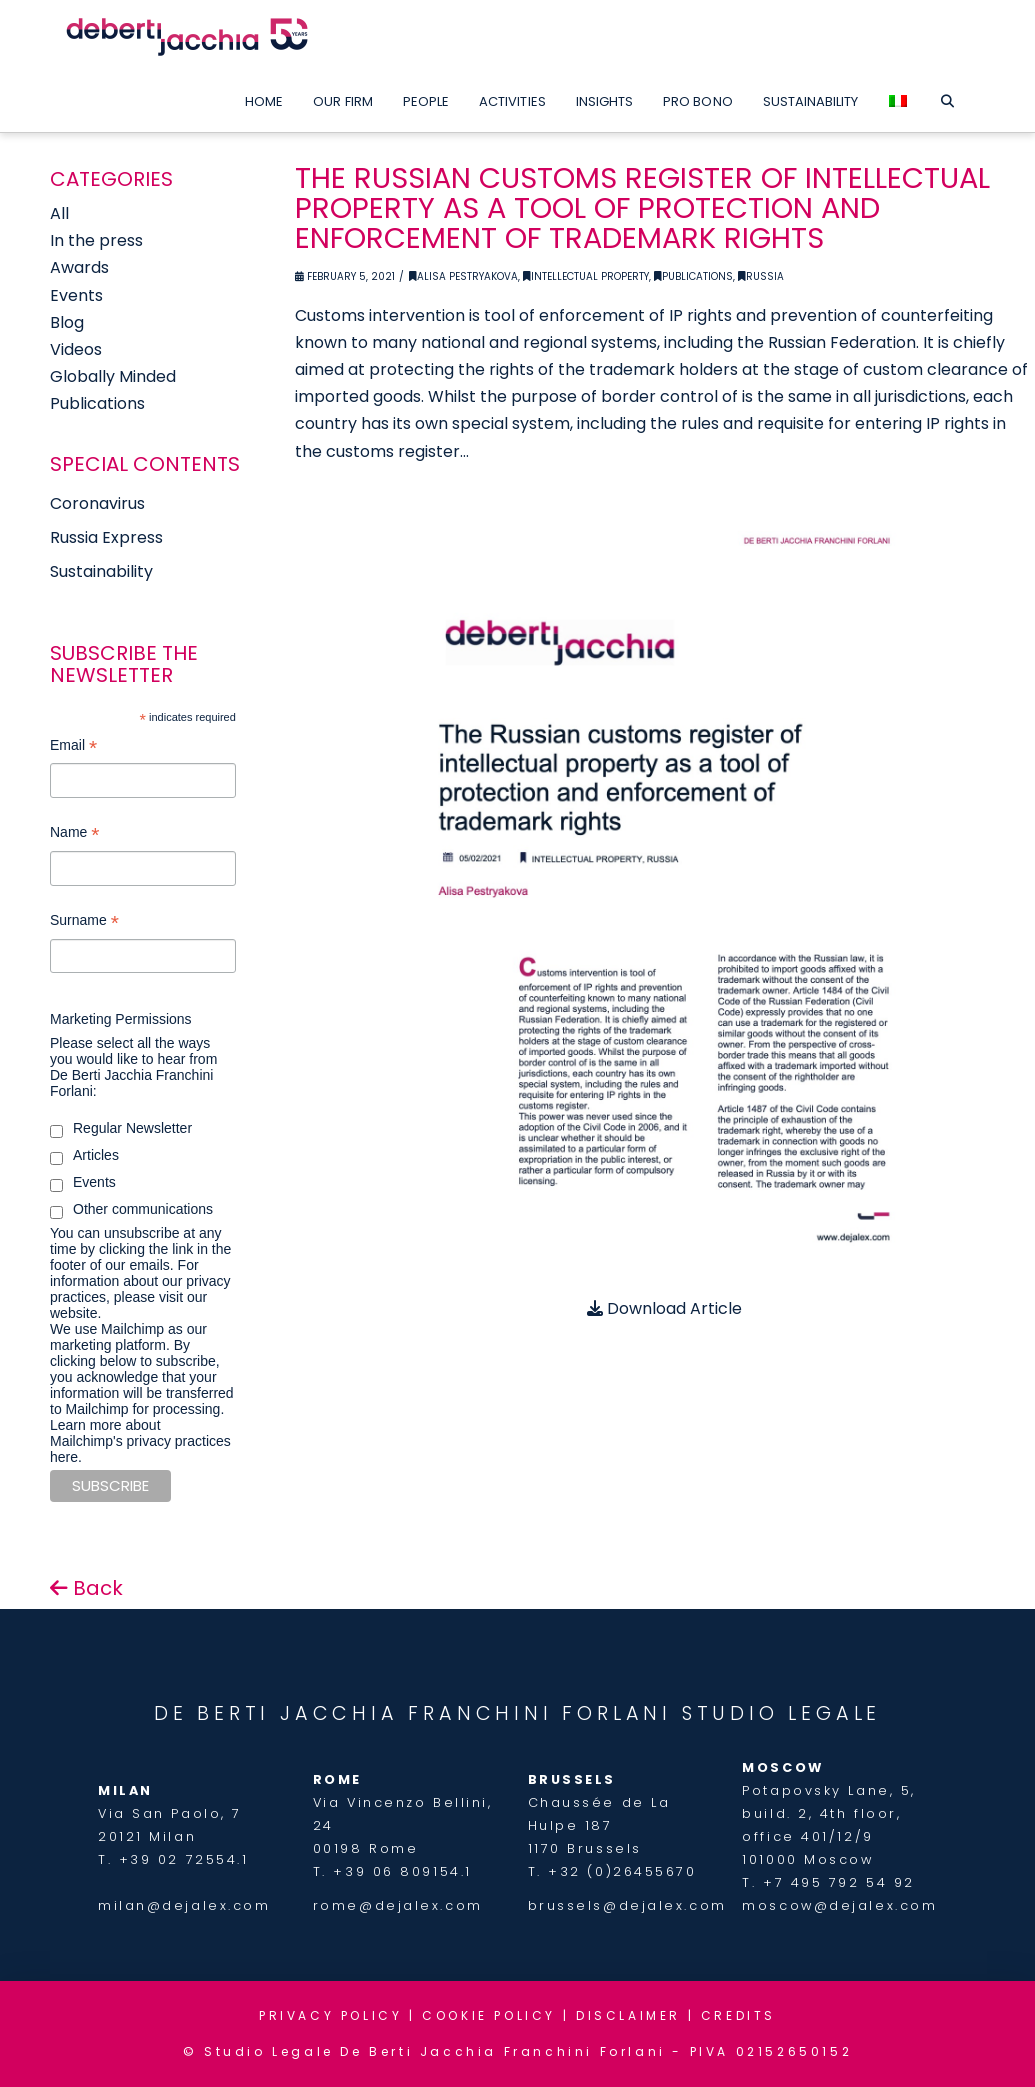 Image resolution: width=1035 pixels, height=2087 pixels. What do you see at coordinates (586, 276) in the screenshot?
I see `Intellectual Property` at bounding box center [586, 276].